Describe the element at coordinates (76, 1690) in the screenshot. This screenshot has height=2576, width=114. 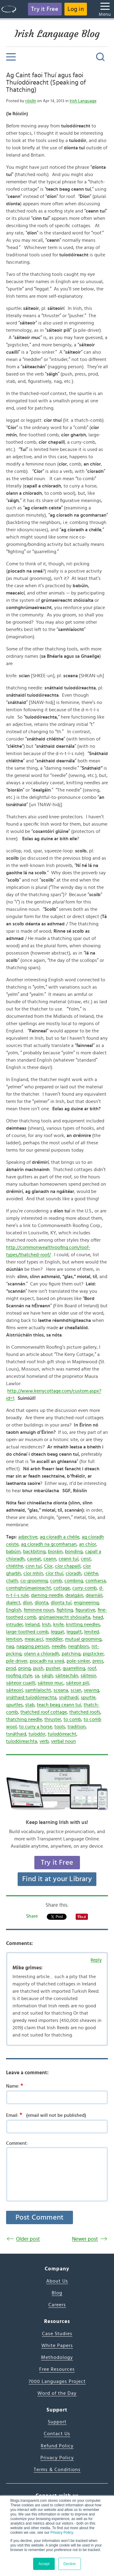
I see `scian` at that location.